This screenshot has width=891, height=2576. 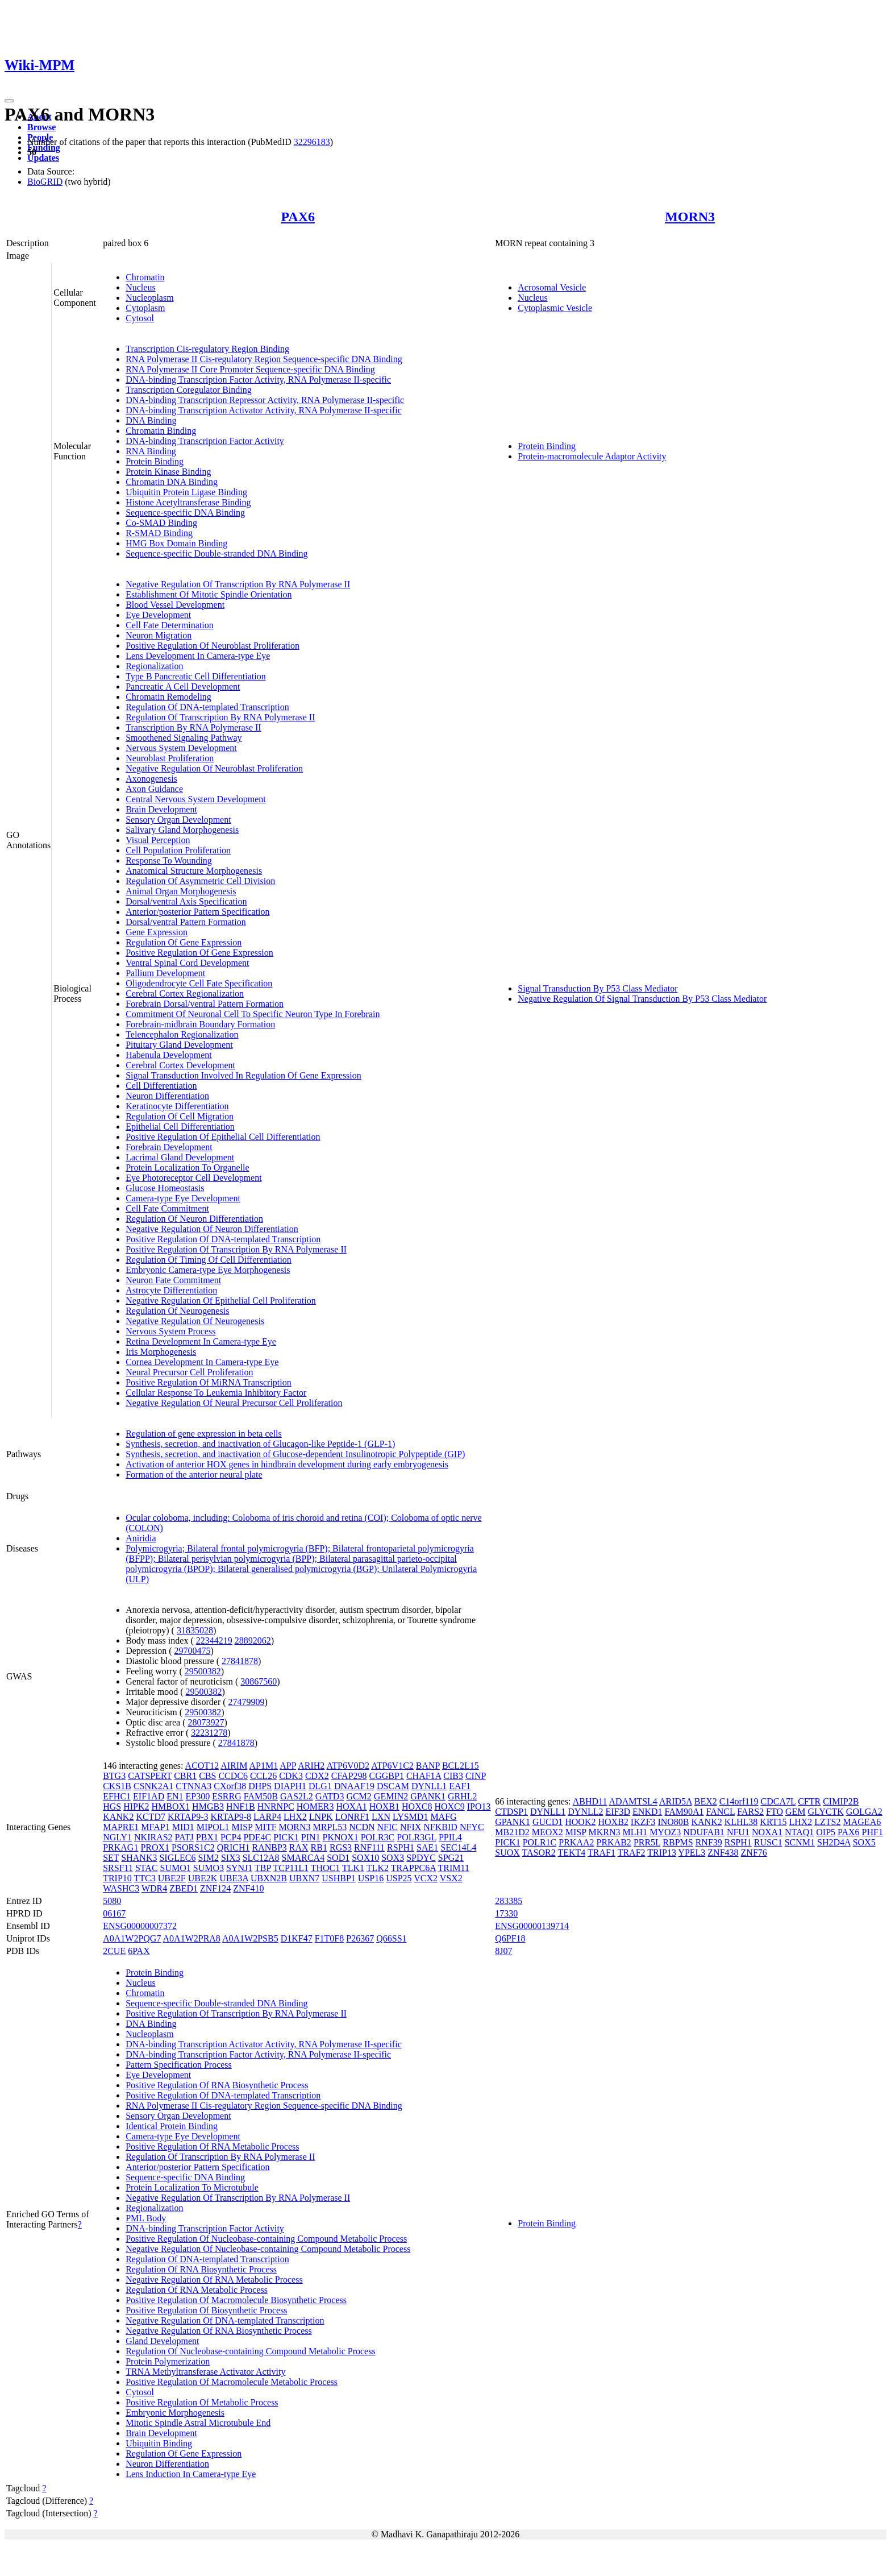 What do you see at coordinates (120, 1847) in the screenshot?
I see `PRKAG1` at bounding box center [120, 1847].